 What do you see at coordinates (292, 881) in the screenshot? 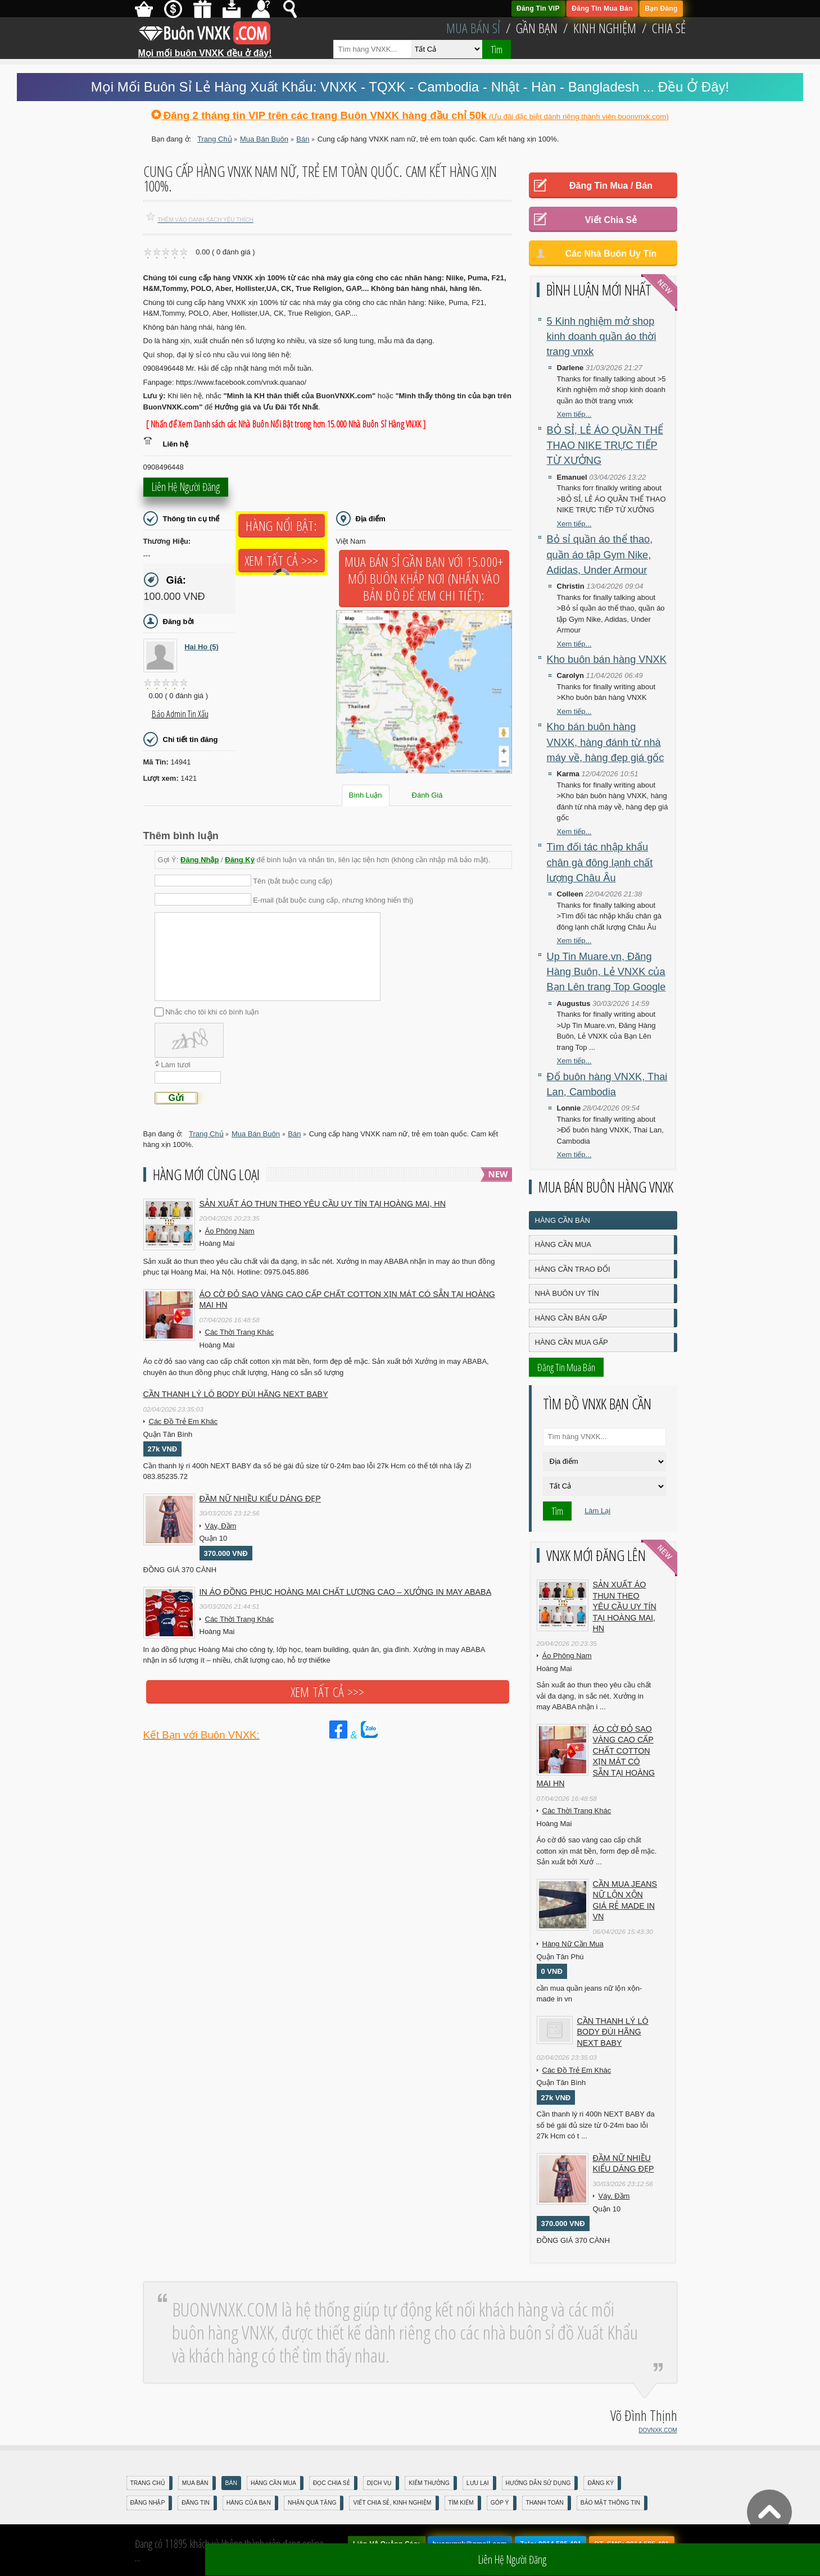
I see `Tên (bắt buộc cung cấp)` at bounding box center [292, 881].